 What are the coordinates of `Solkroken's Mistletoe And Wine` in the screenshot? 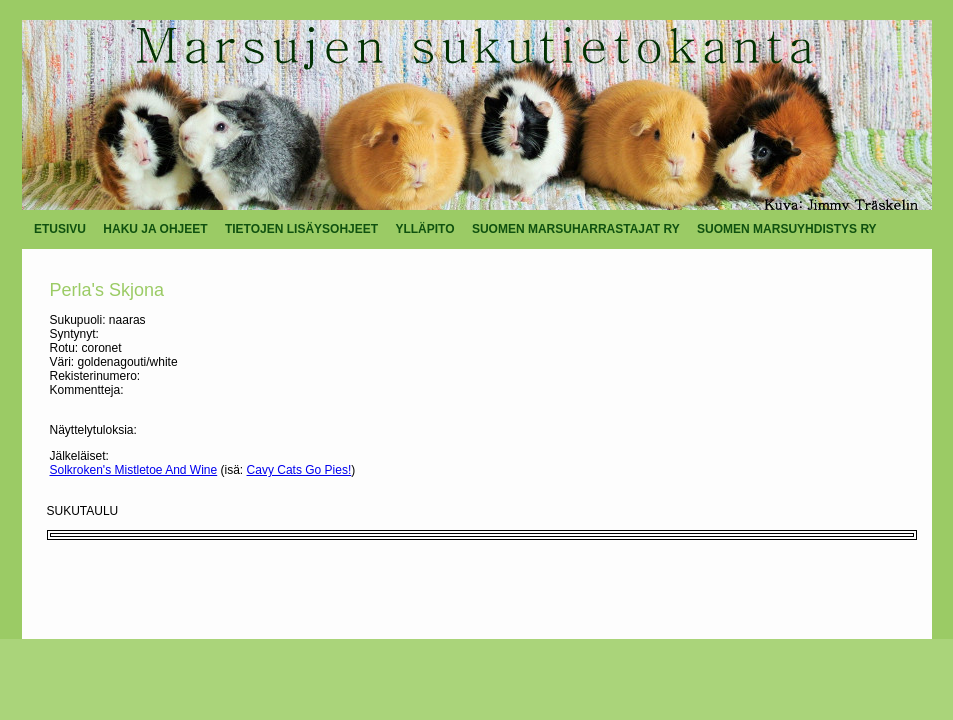 It's located at (134, 470).